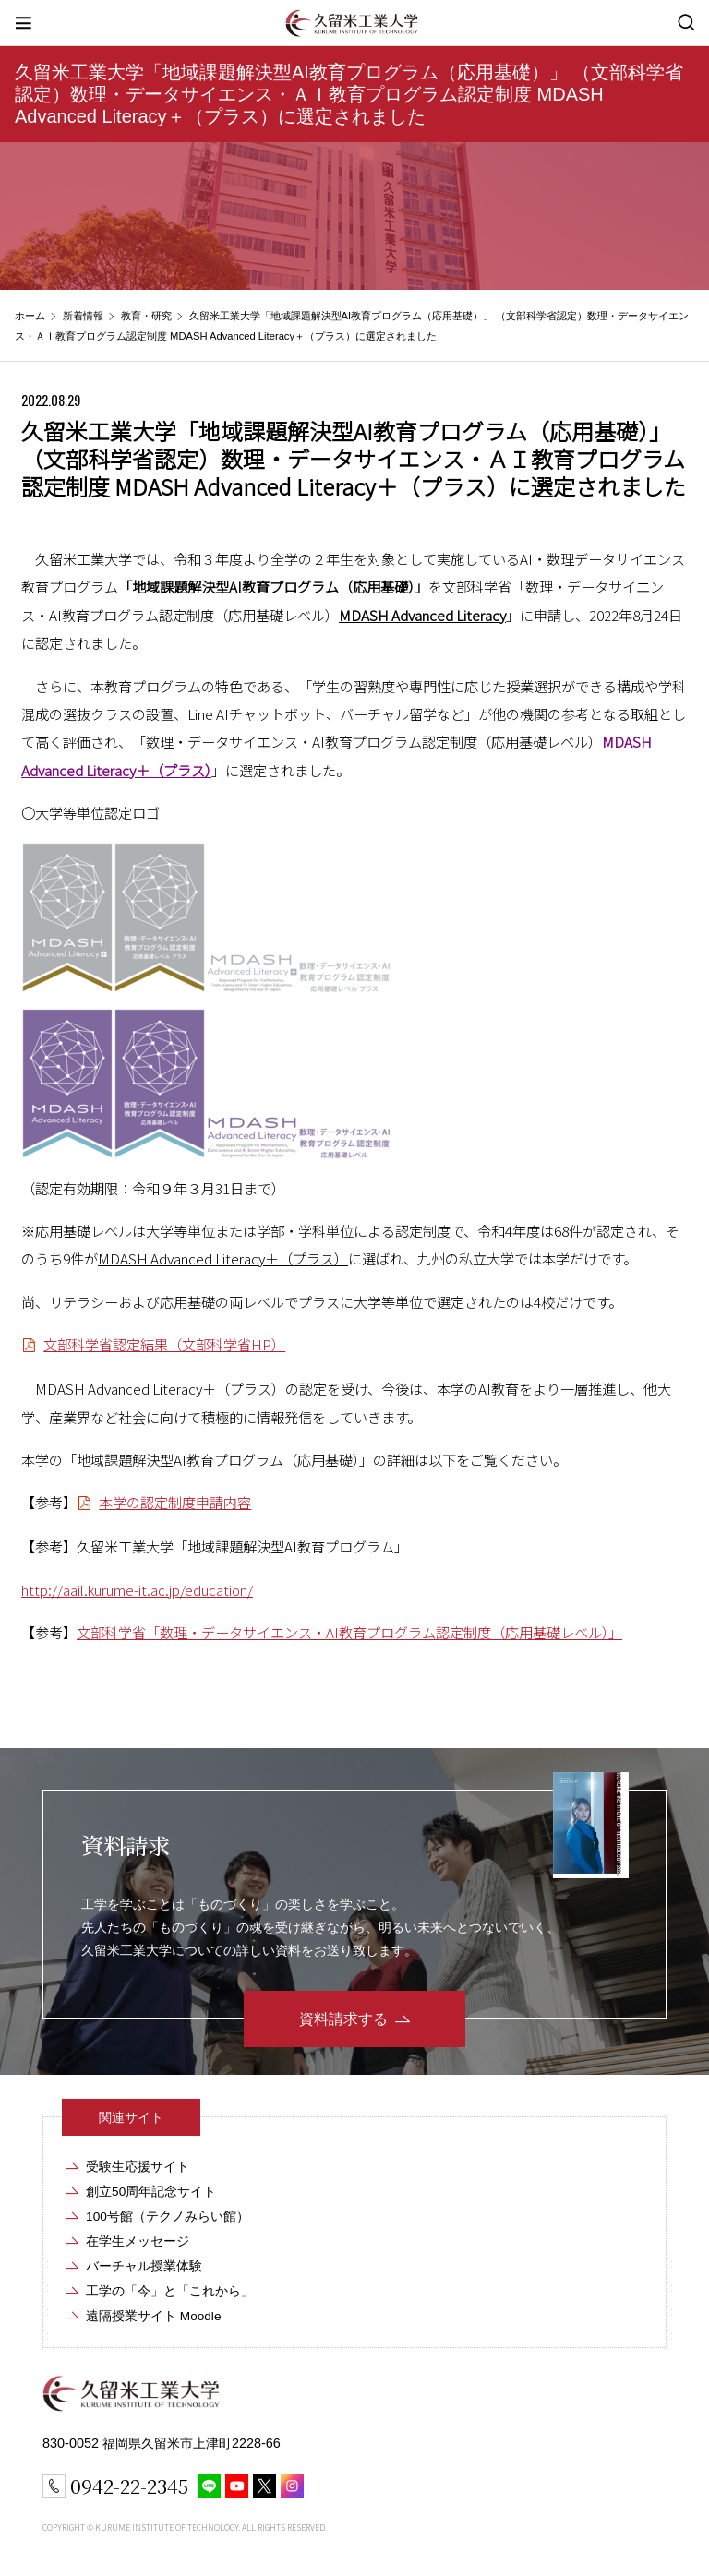  Describe the element at coordinates (170, 2291) in the screenshot. I see `工学の「今」と「これから」` at that location.